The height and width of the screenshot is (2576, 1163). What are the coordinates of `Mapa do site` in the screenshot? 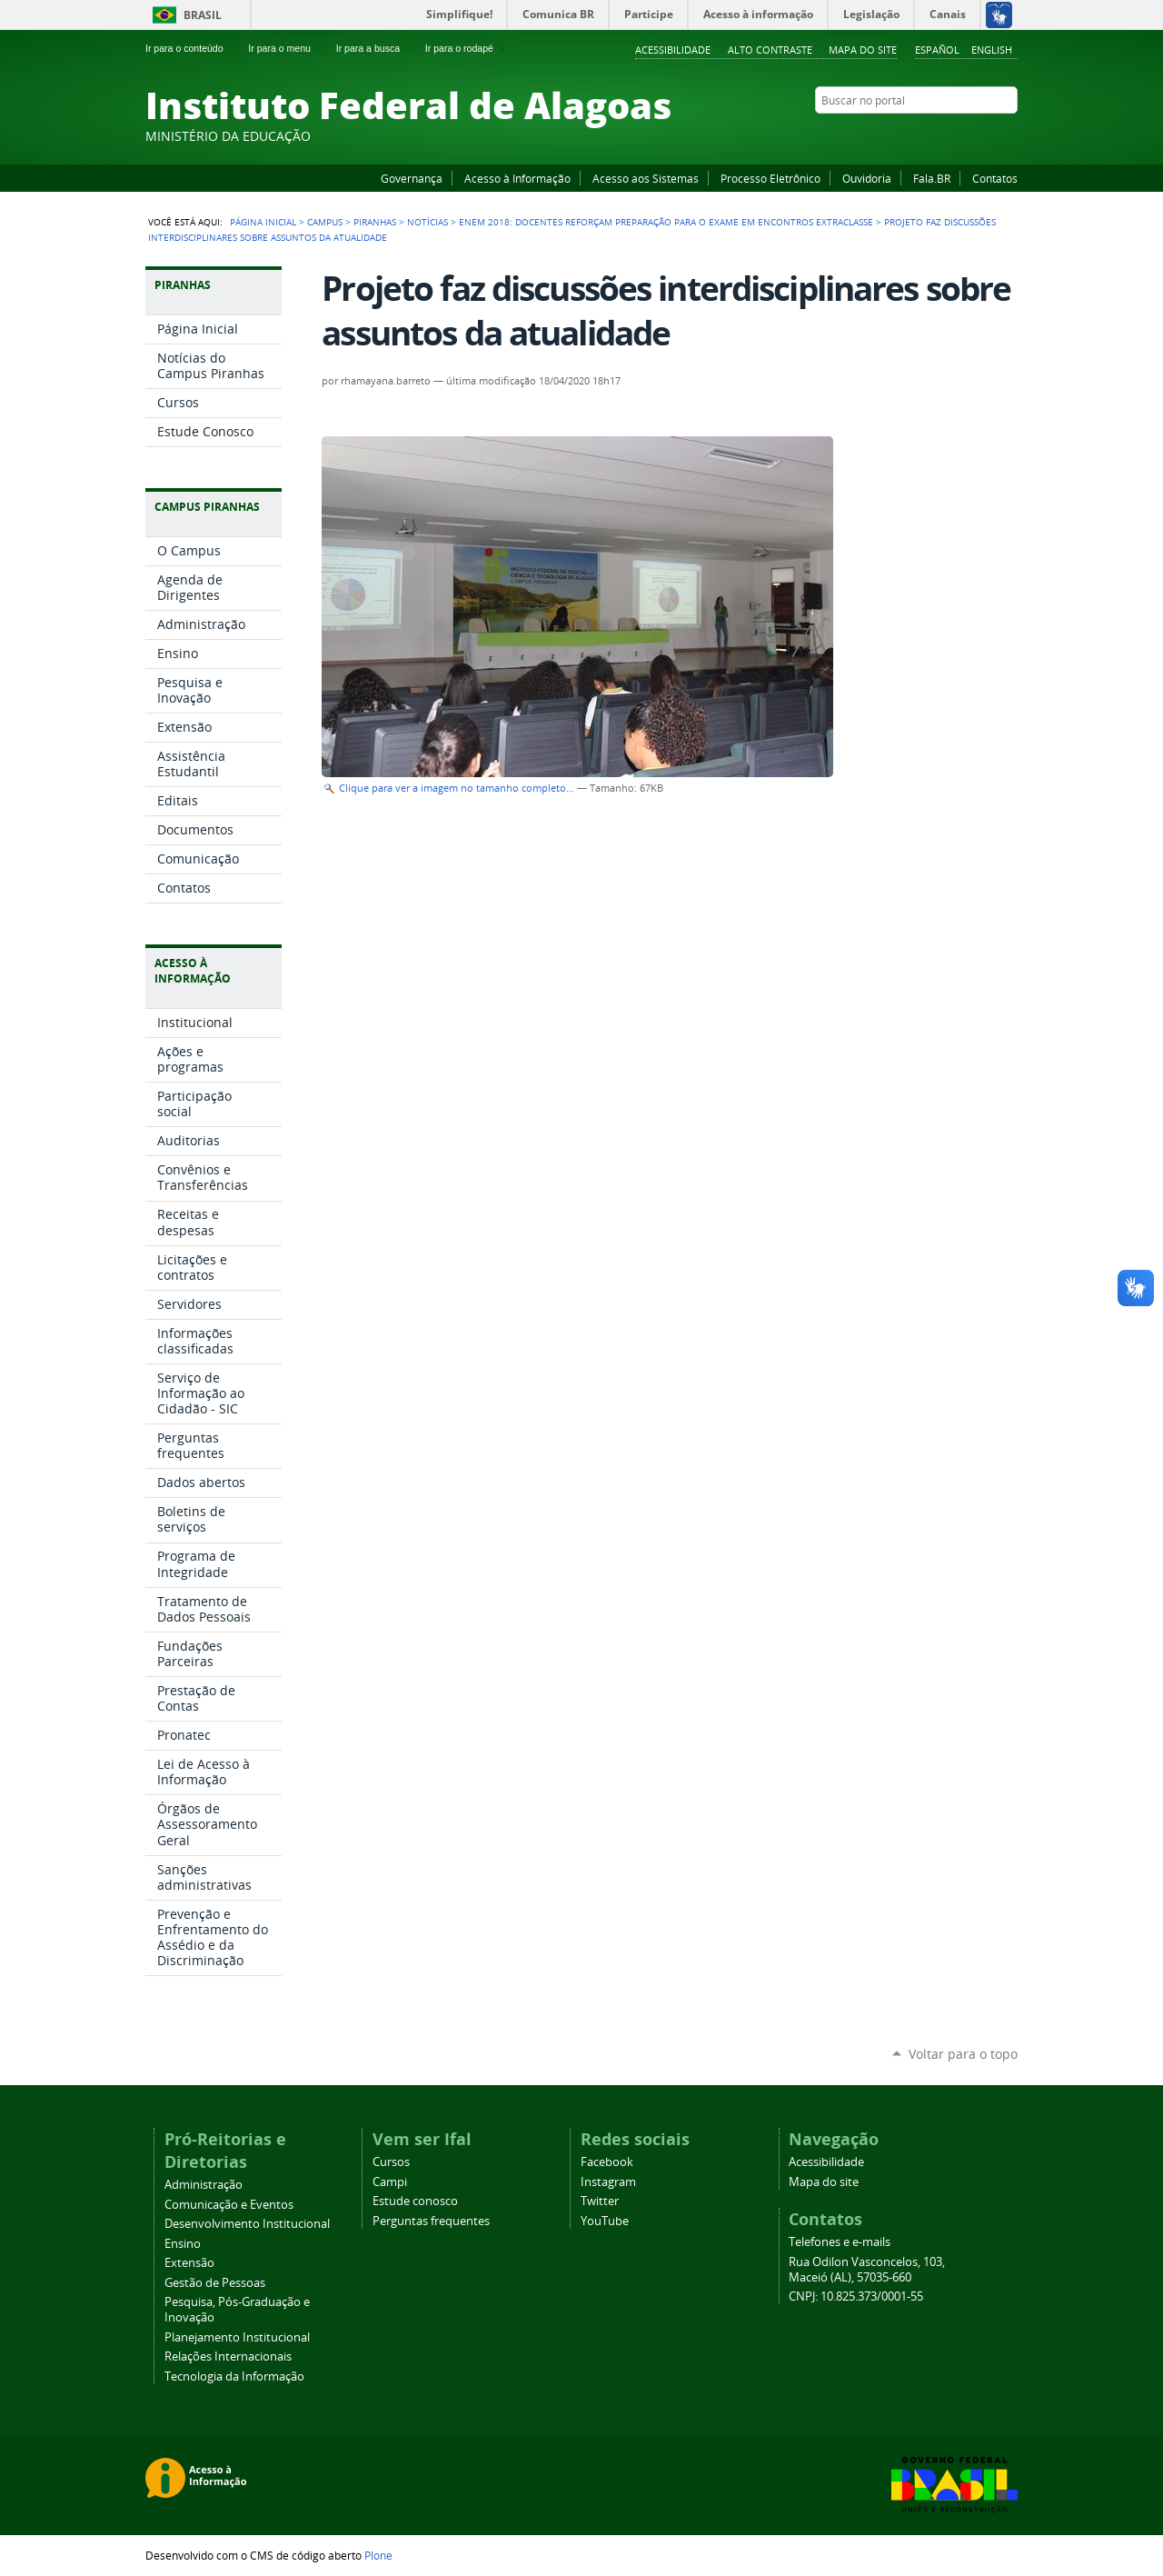 It's located at (863, 49).